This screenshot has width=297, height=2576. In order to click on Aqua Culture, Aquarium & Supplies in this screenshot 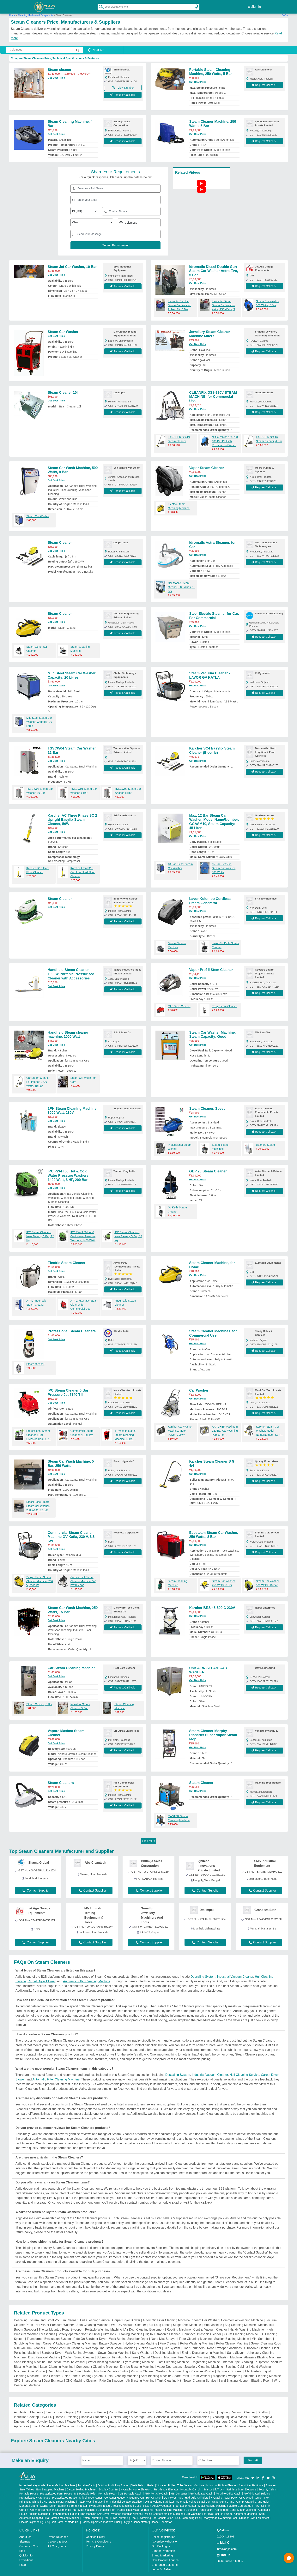, I will do `click(198, 2424)`.